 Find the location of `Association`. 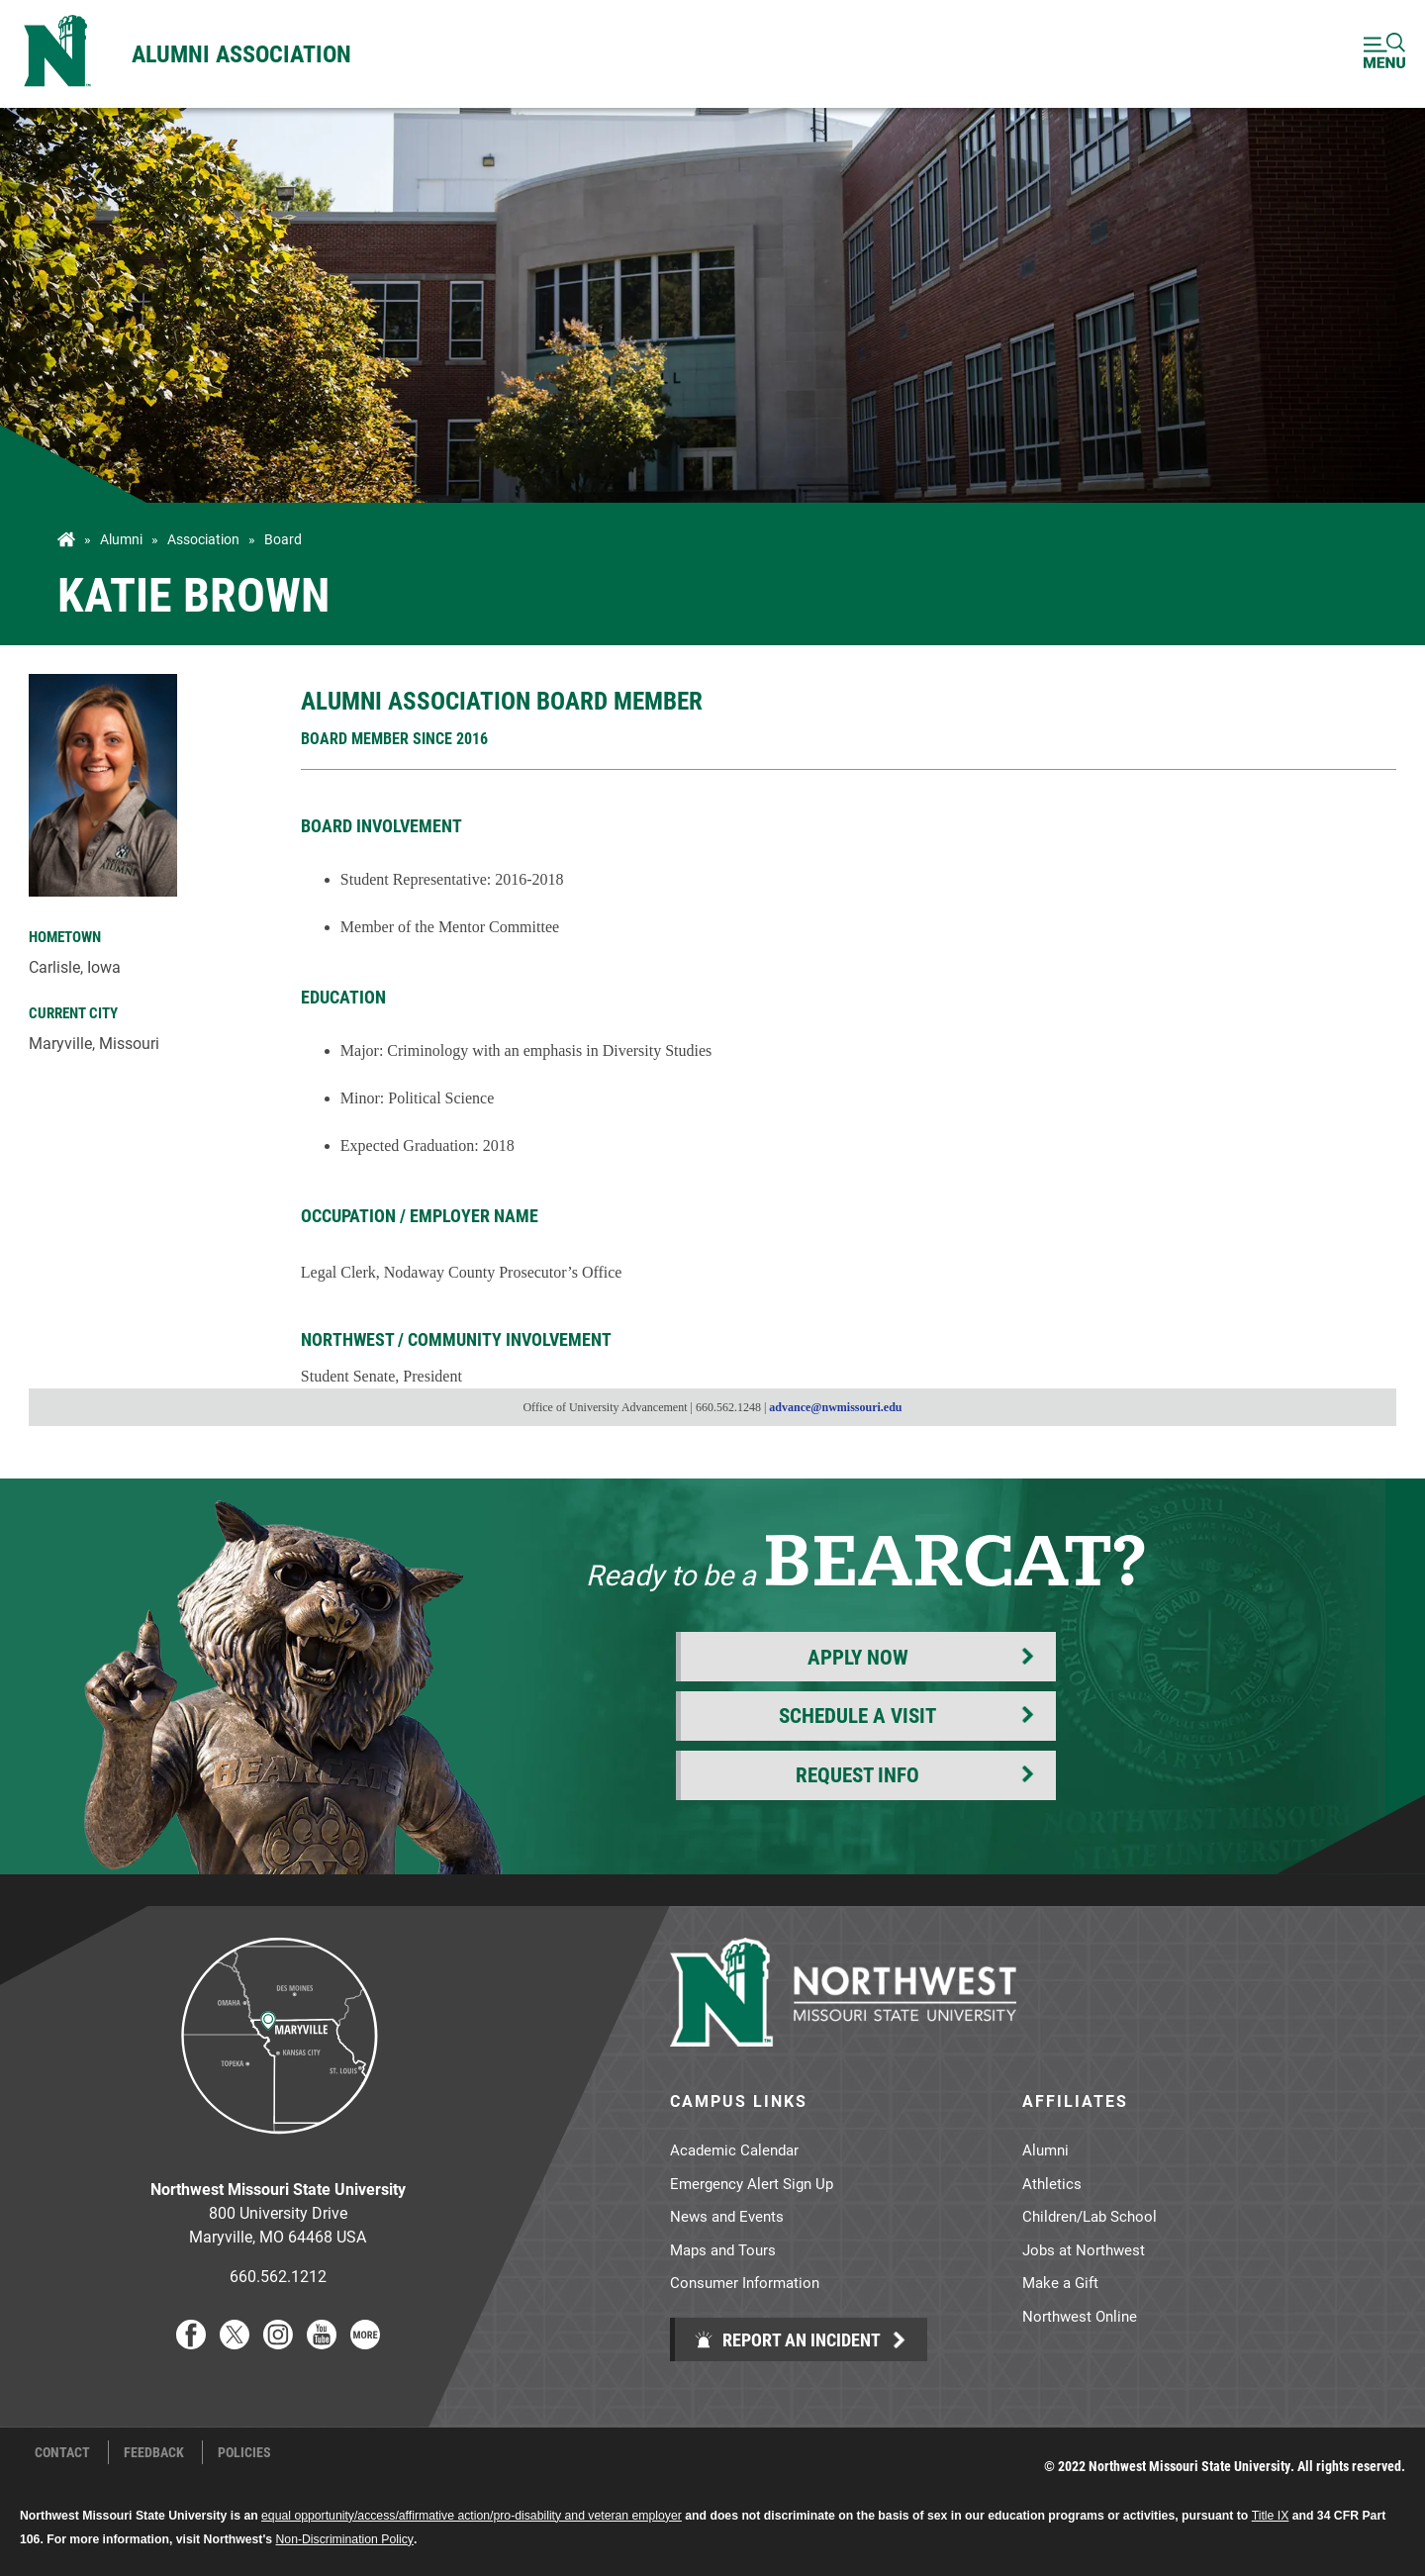

Association is located at coordinates (203, 539).